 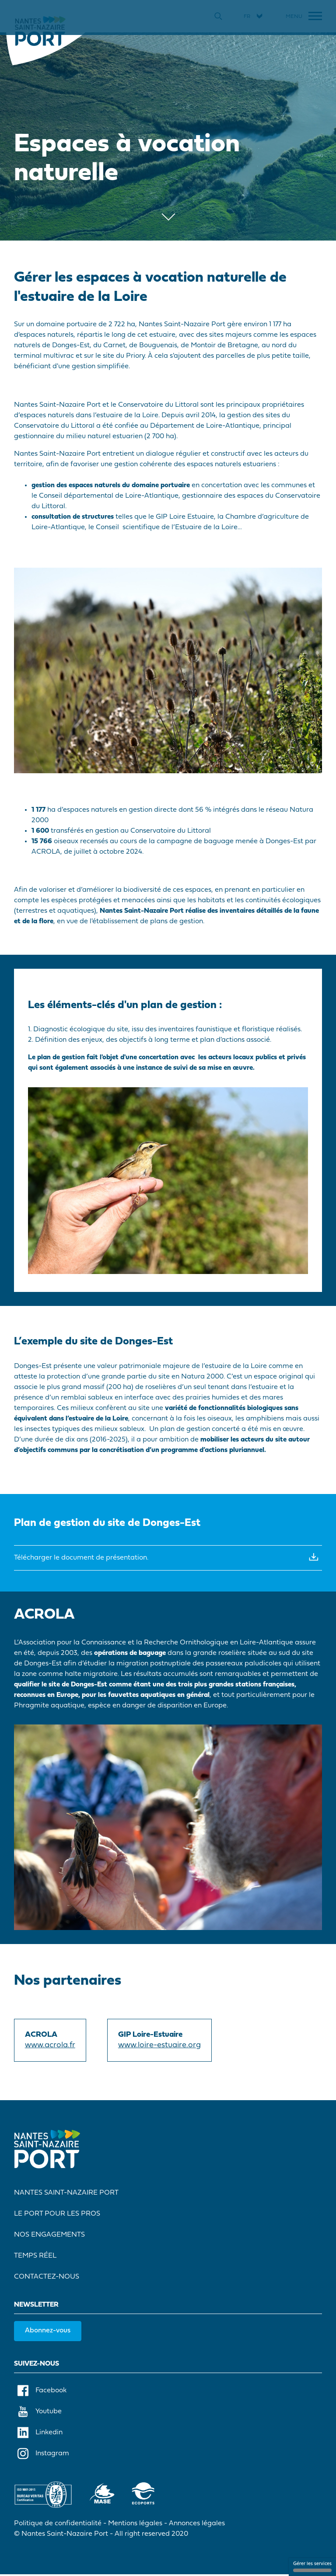 What do you see at coordinates (168, 1558) in the screenshot?
I see `Télécharger le document de présentation.` at bounding box center [168, 1558].